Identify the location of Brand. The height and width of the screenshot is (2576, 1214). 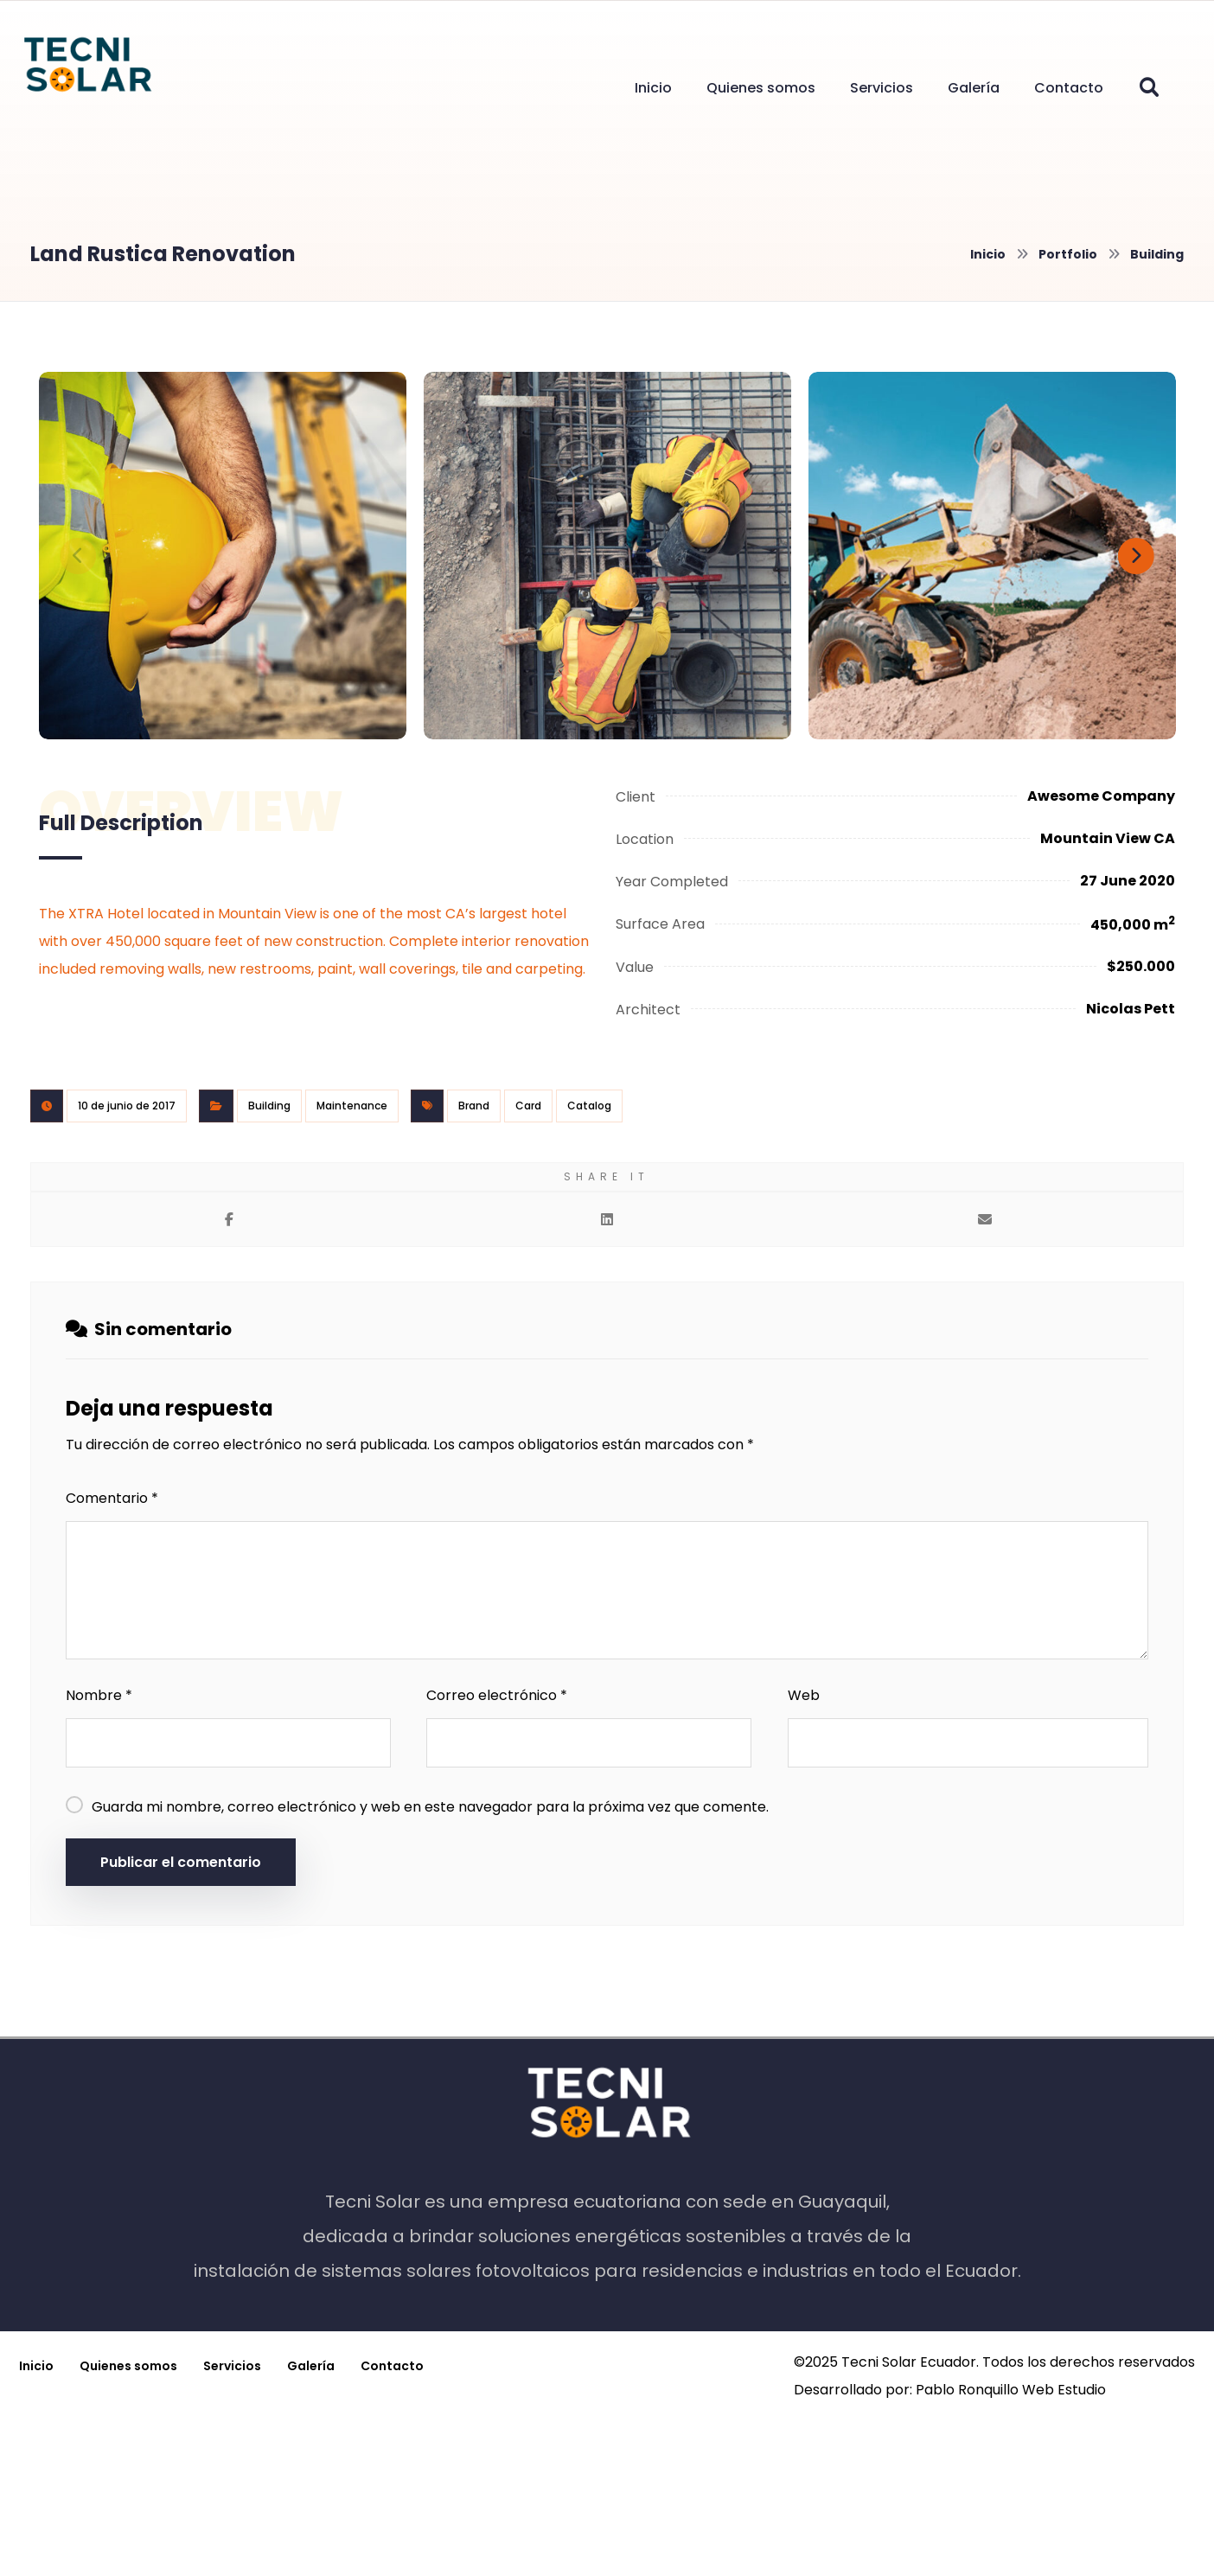
(473, 1105).